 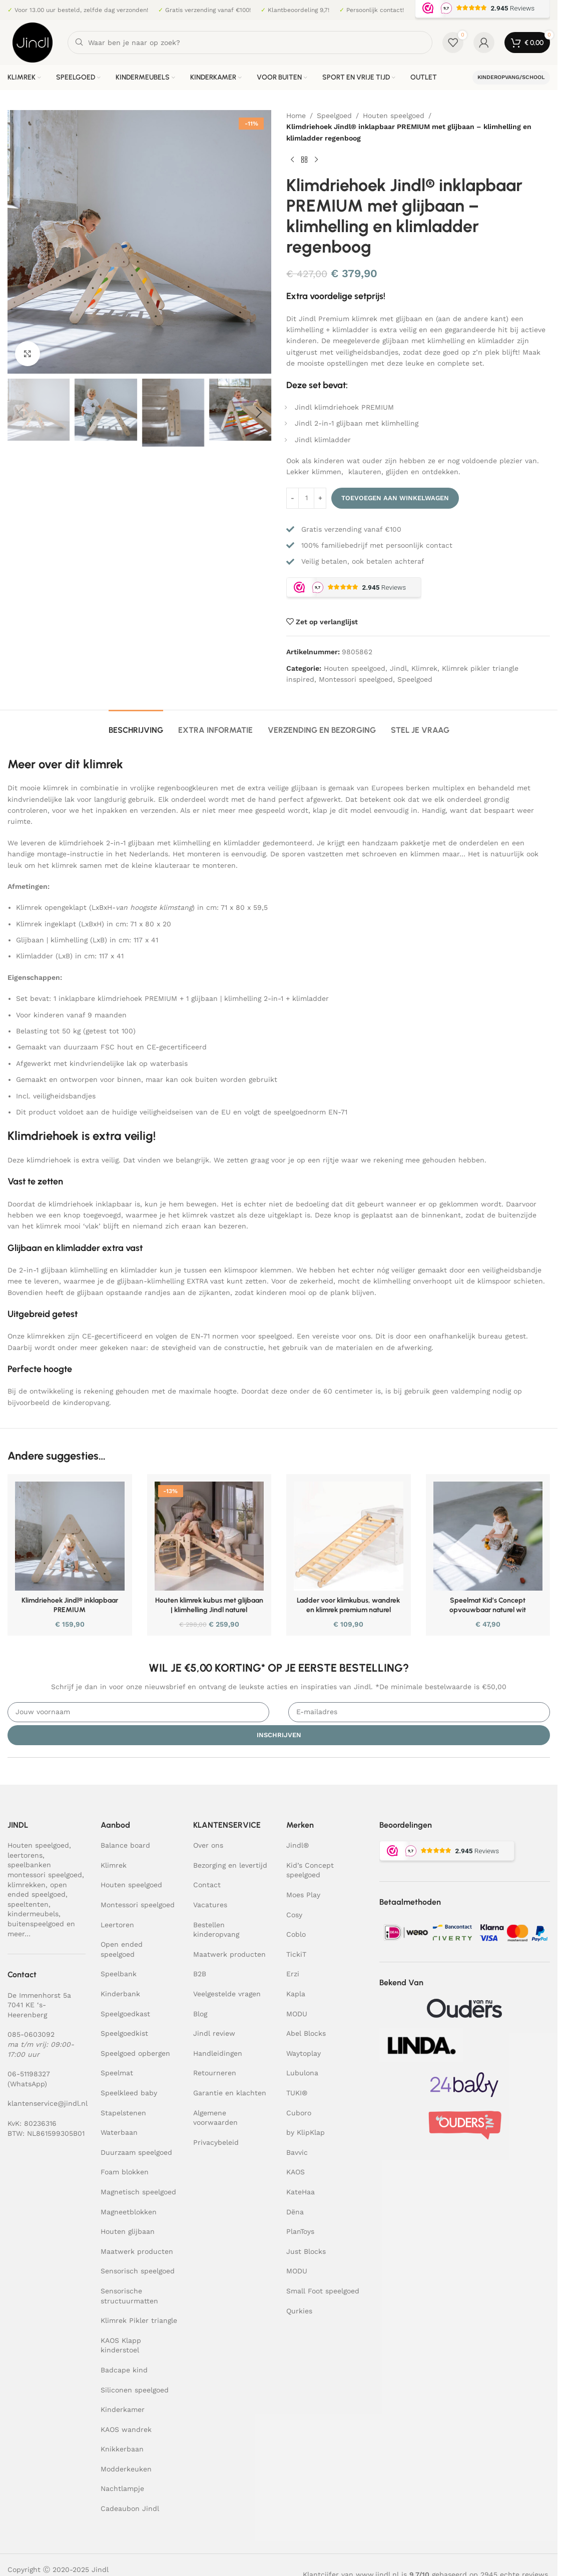 What do you see at coordinates (138, 2192) in the screenshot?
I see `Magnetisch speelgoed` at bounding box center [138, 2192].